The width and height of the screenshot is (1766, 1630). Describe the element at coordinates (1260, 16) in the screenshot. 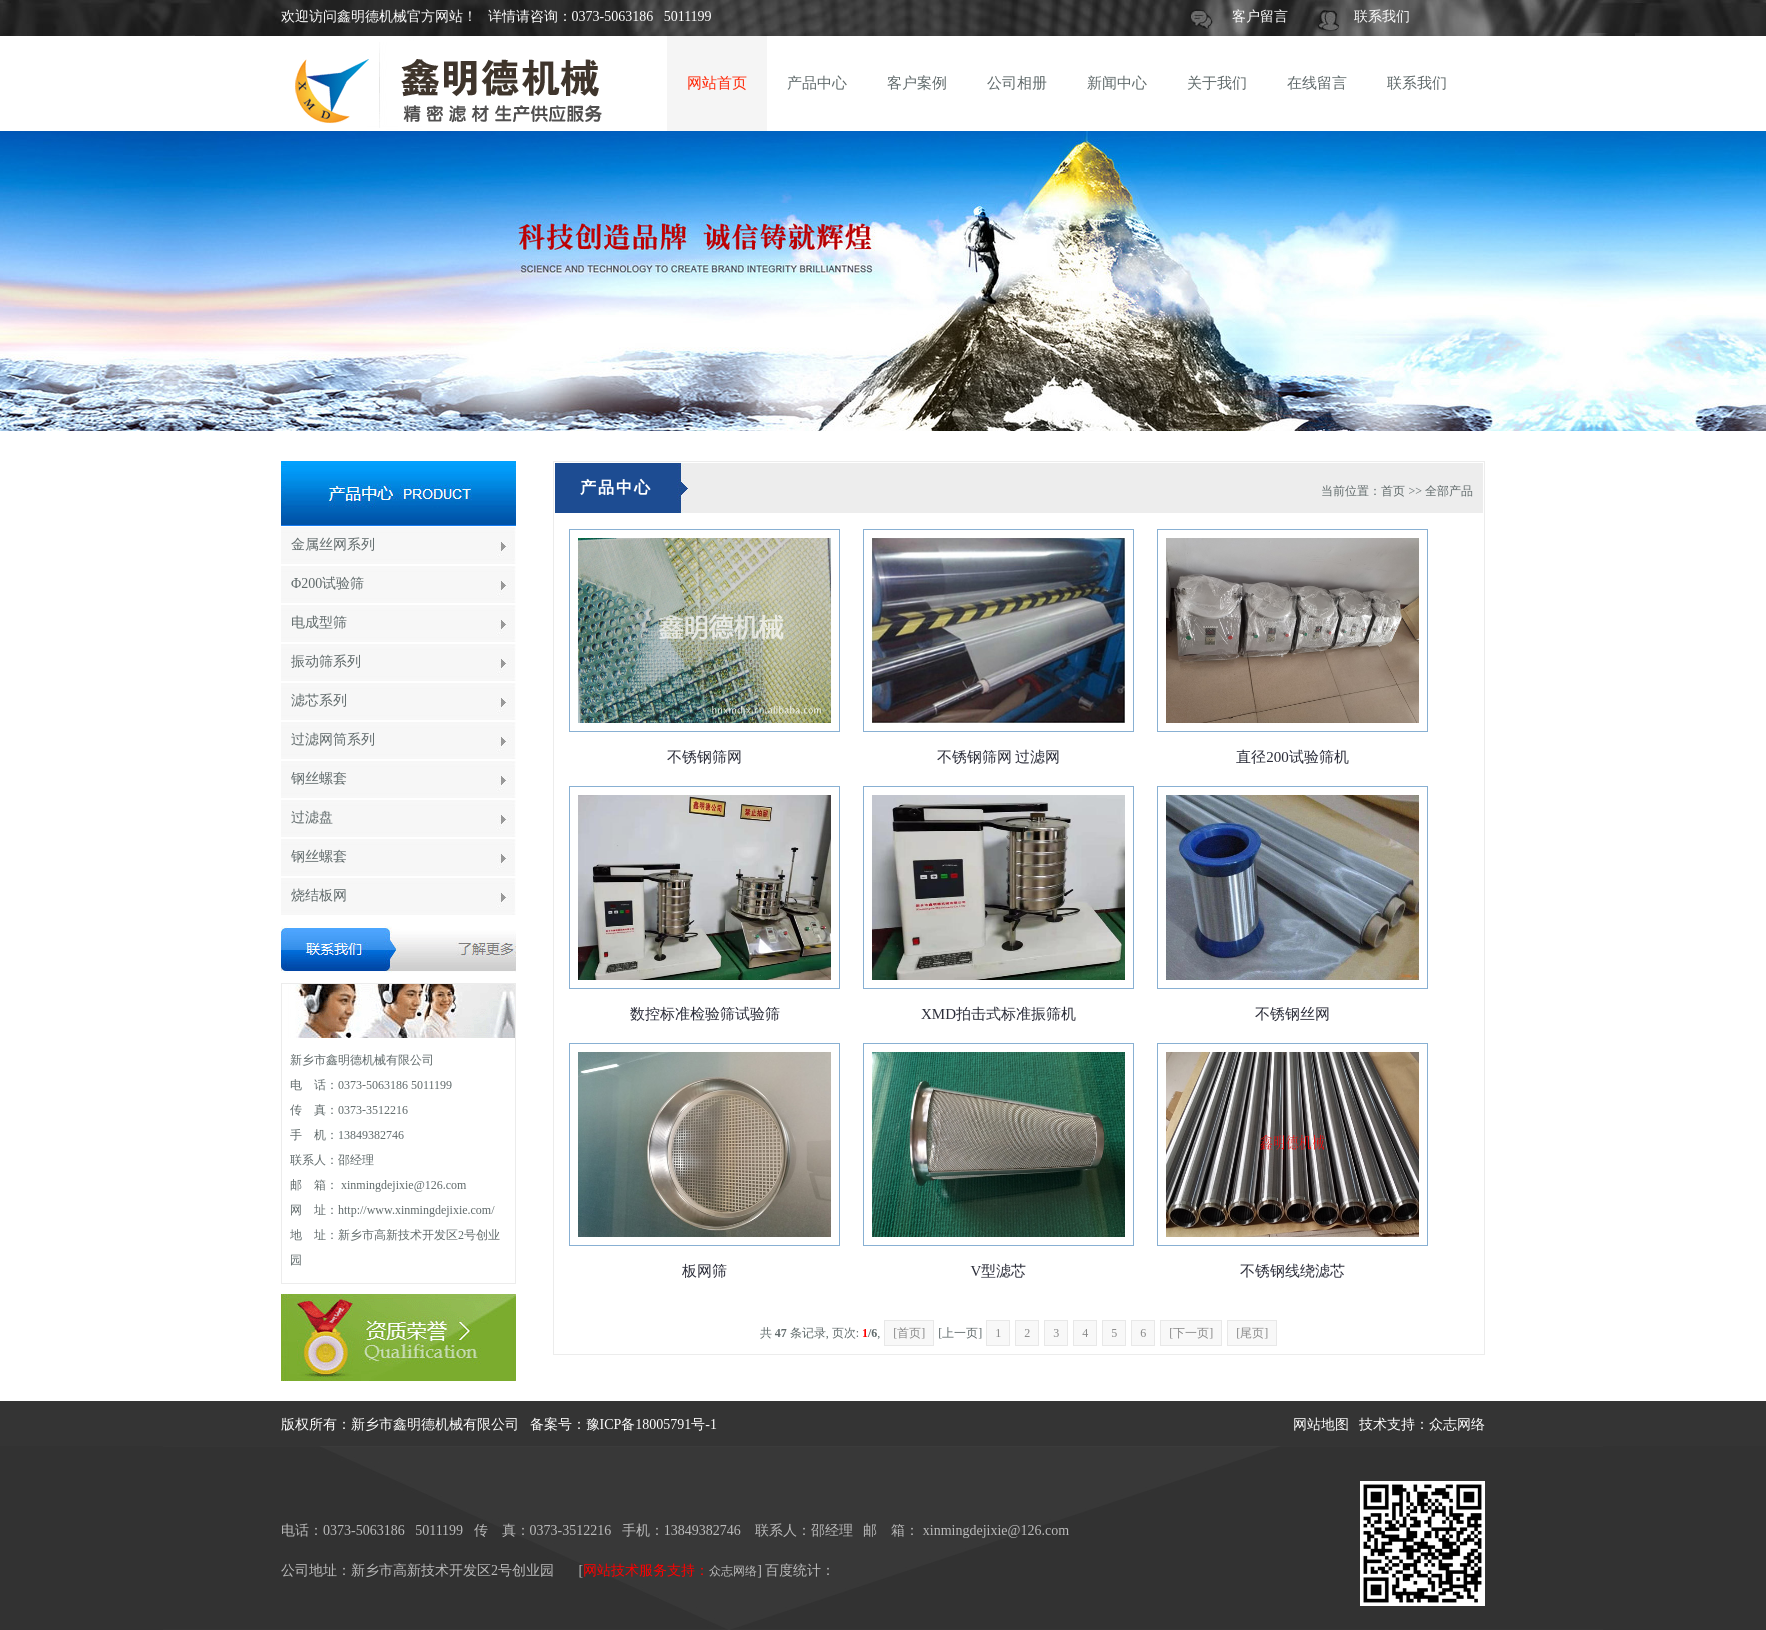

I see `客户留言` at that location.